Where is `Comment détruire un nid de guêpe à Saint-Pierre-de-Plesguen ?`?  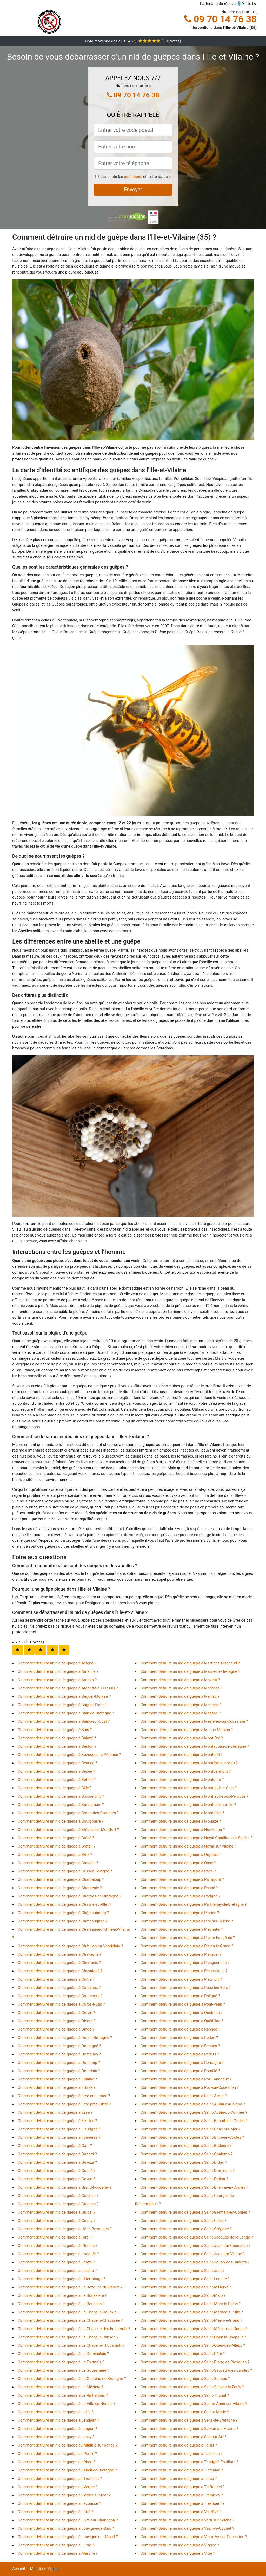
Comment détruire un nid de guêpe à Saint-Pierre-de-Plesguen ? is located at coordinates (195, 2362).